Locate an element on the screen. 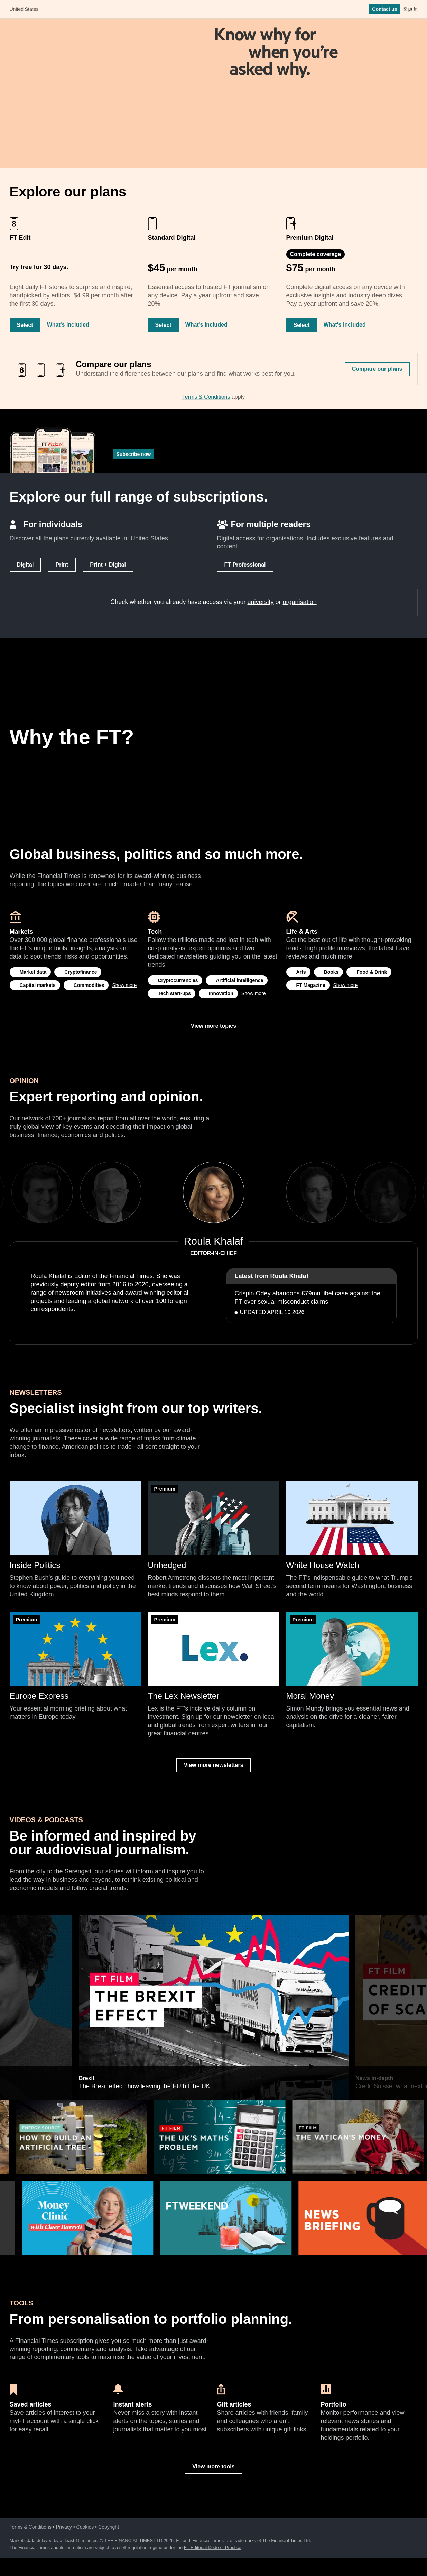 Image resolution: width=427 pixels, height=2576 pixels. Previous [previous] is located at coordinates (161, 1192).